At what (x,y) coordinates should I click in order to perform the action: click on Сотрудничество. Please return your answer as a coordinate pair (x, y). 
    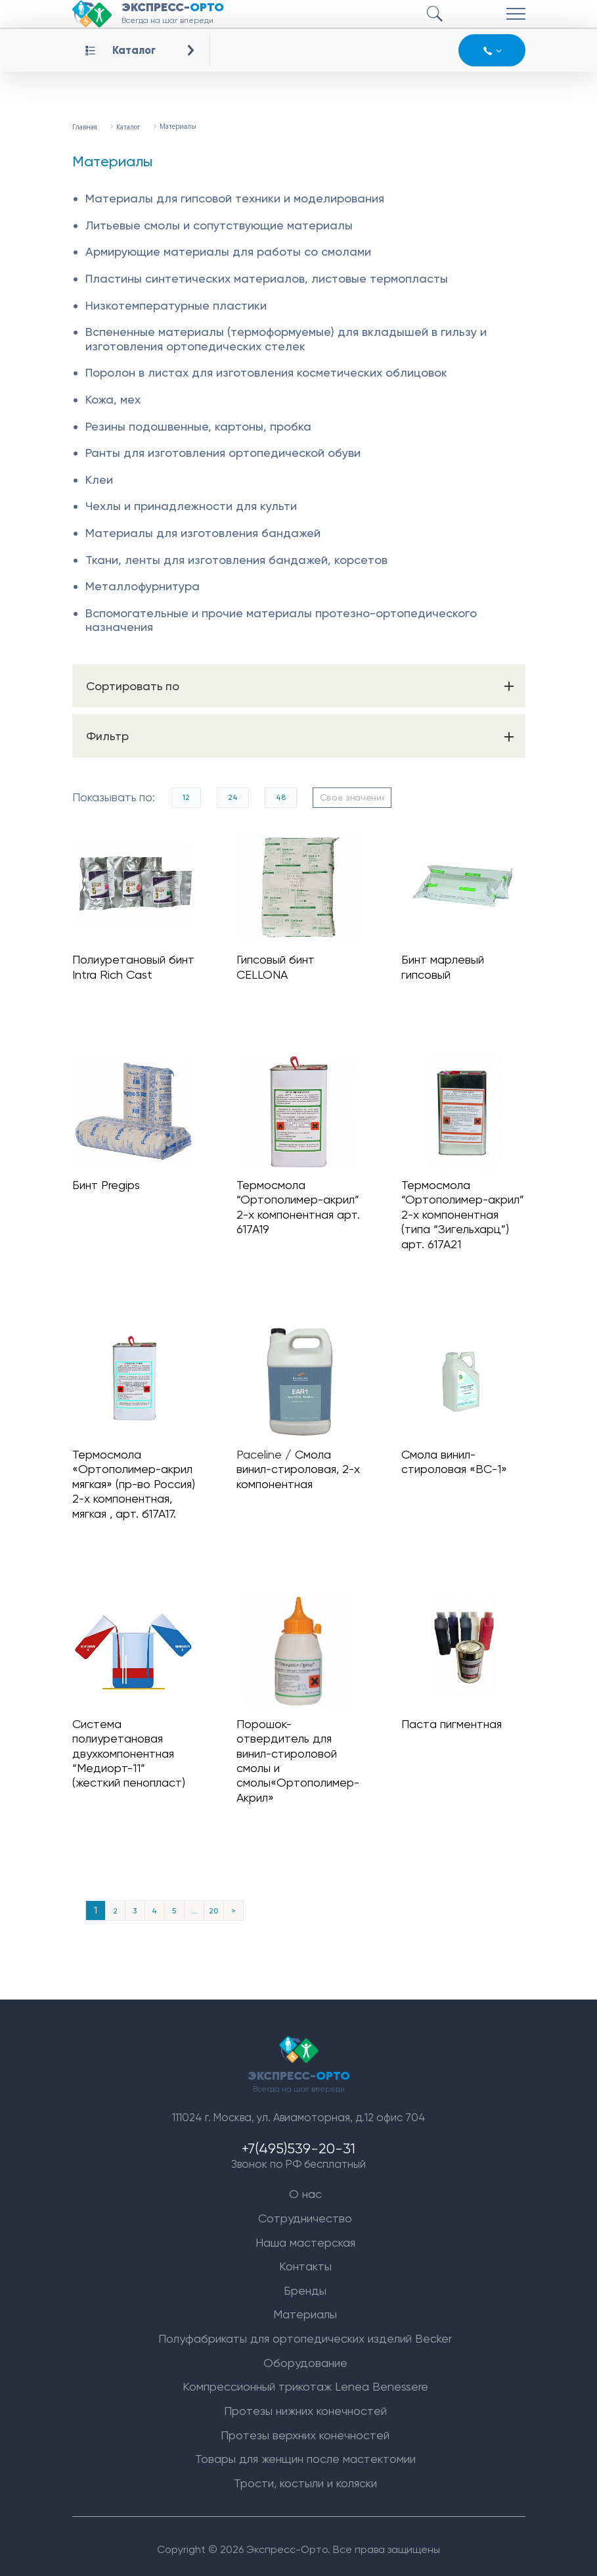
    Looking at the image, I should click on (305, 2212).